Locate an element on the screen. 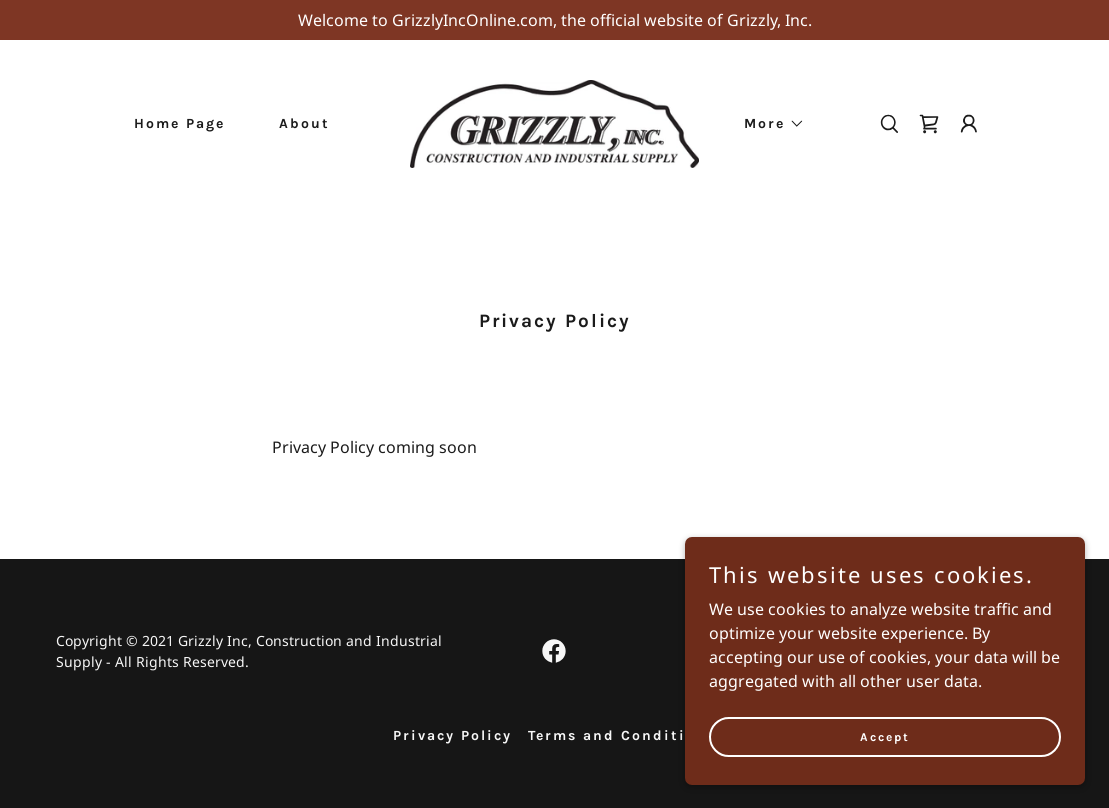 This screenshot has width=1109, height=808. Terms and Conditions [link] is located at coordinates (622, 735).